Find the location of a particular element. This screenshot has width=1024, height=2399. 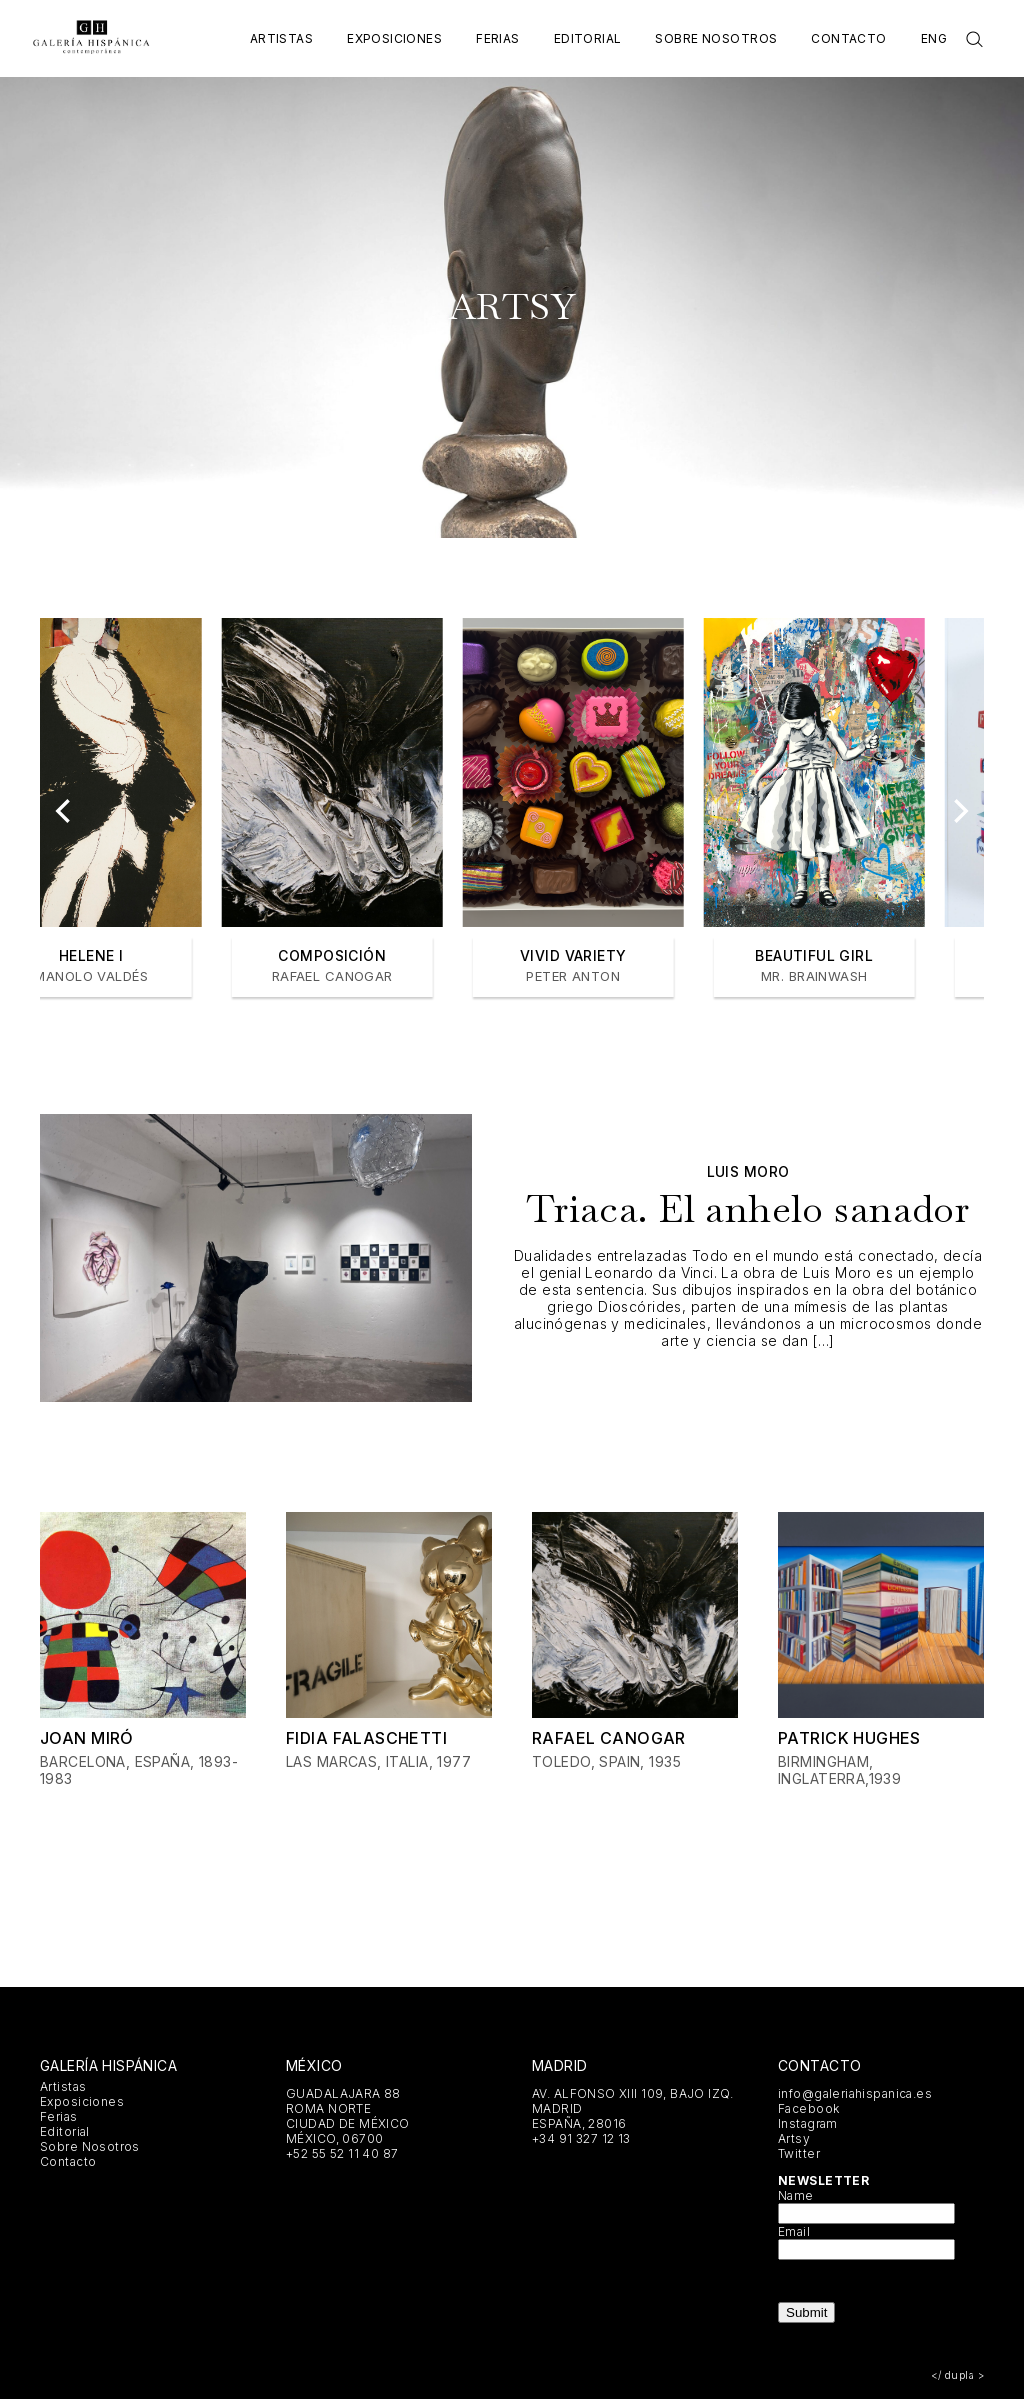

Email is located at coordinates (794, 2231).